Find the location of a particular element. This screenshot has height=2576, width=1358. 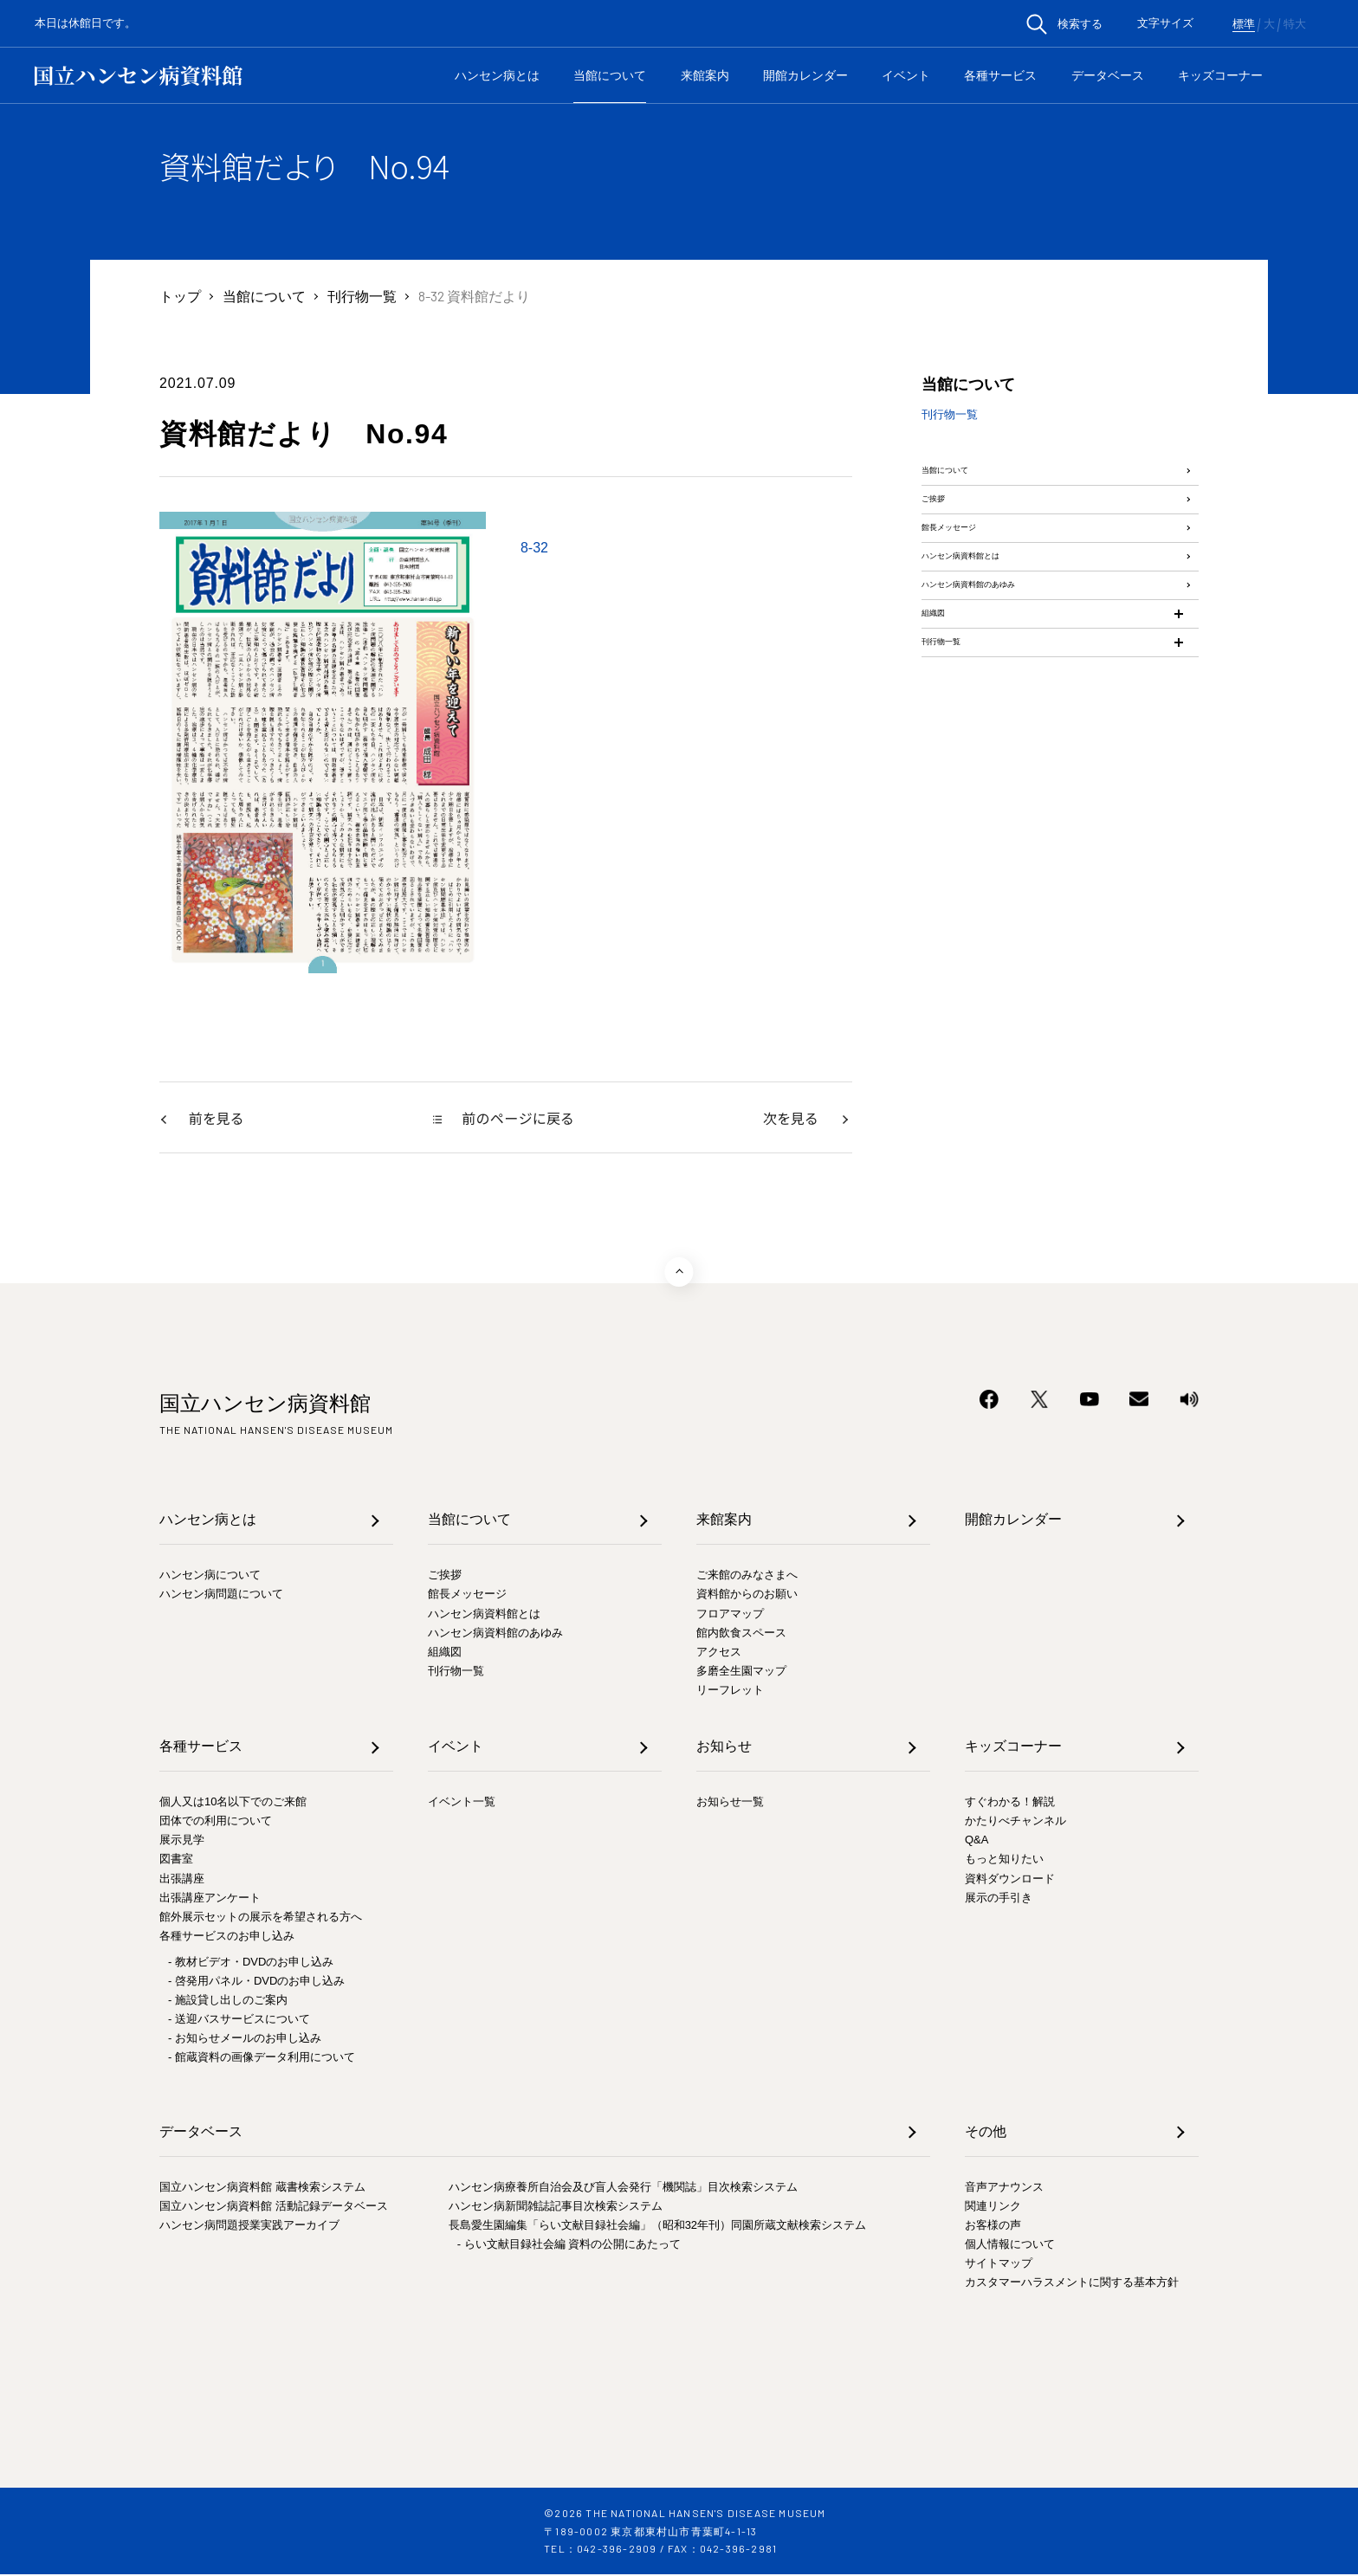

組織図 is located at coordinates (942, 737).